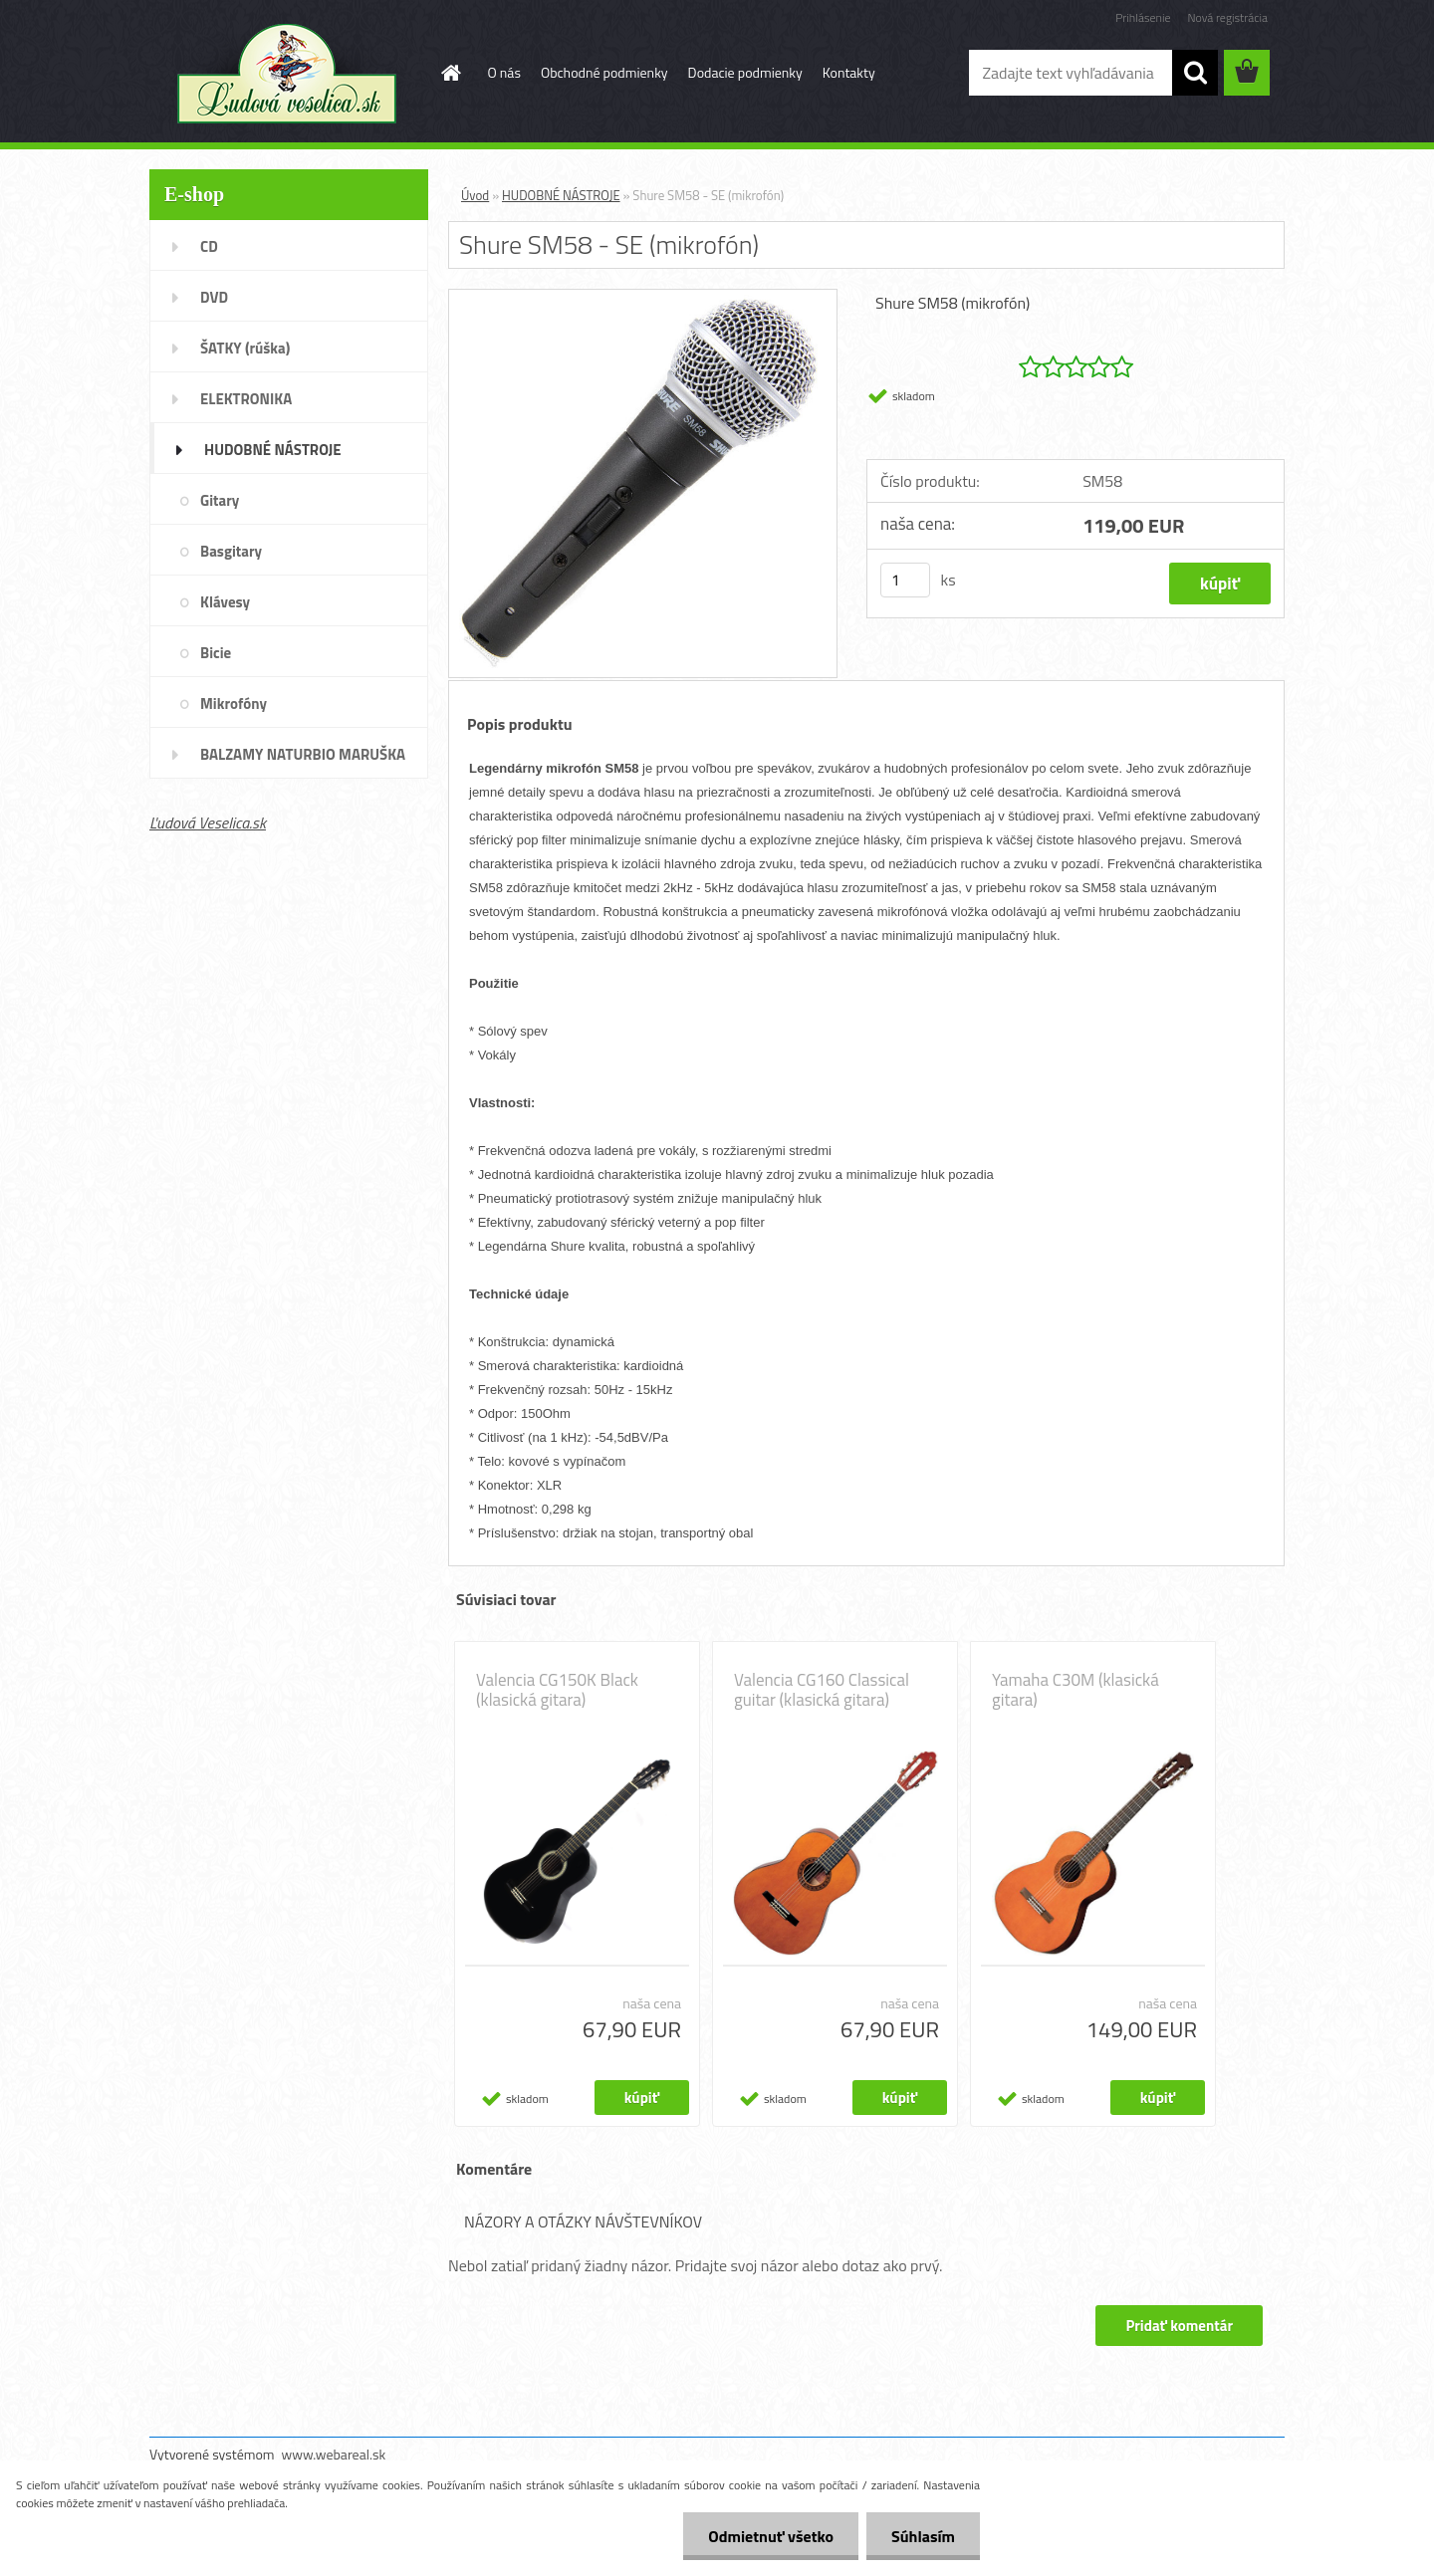  Describe the element at coordinates (475, 195) in the screenshot. I see `Úvod` at that location.